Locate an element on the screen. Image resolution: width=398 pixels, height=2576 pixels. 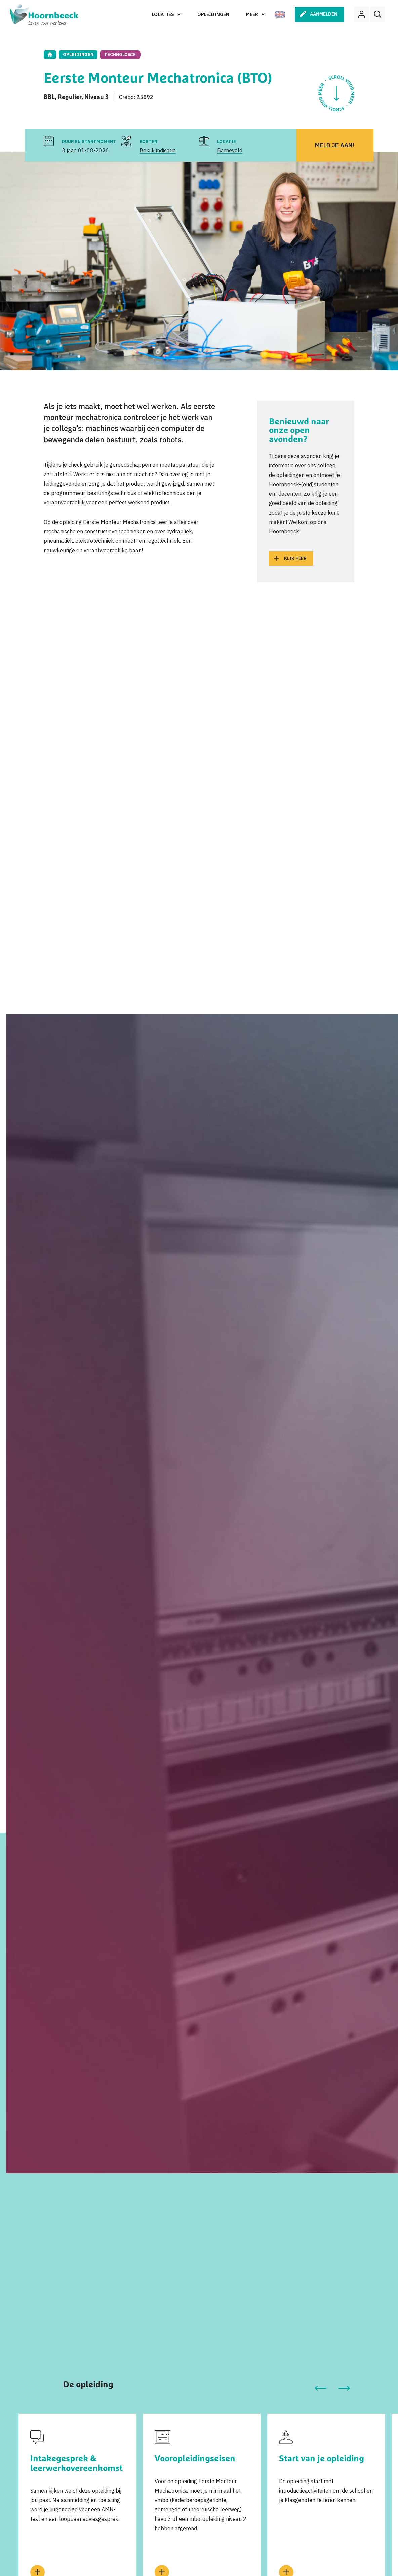
Niveau 3 is located at coordinates (96, 97).